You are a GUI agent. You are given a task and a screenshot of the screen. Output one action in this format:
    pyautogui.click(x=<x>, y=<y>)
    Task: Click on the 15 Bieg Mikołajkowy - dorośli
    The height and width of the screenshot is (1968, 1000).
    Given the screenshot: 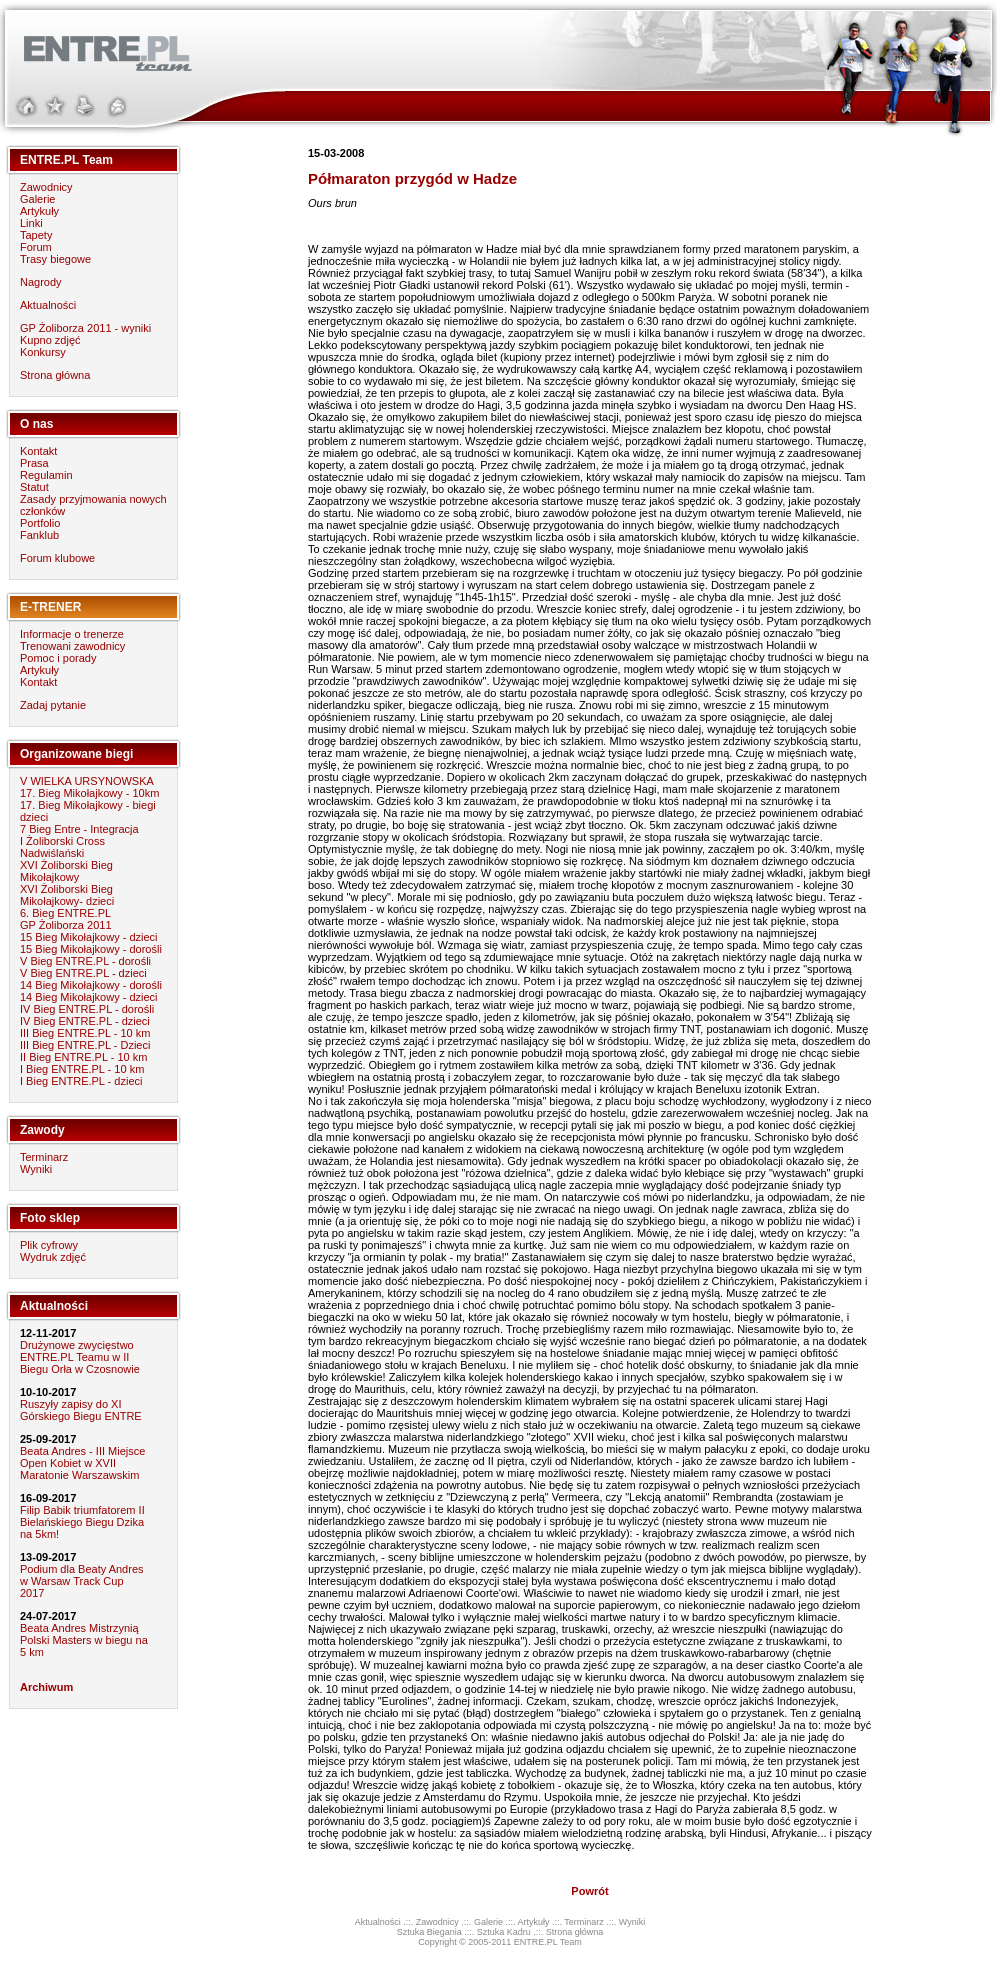 What is the action you would take?
    pyautogui.click(x=91, y=949)
    